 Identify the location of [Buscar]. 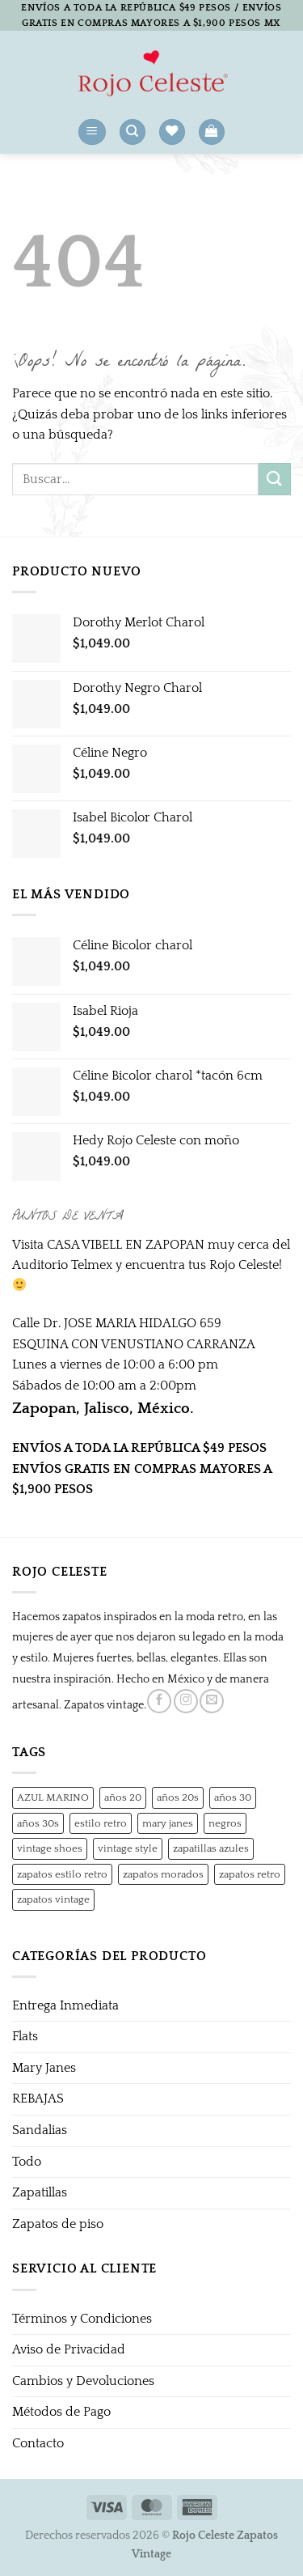
(132, 132).